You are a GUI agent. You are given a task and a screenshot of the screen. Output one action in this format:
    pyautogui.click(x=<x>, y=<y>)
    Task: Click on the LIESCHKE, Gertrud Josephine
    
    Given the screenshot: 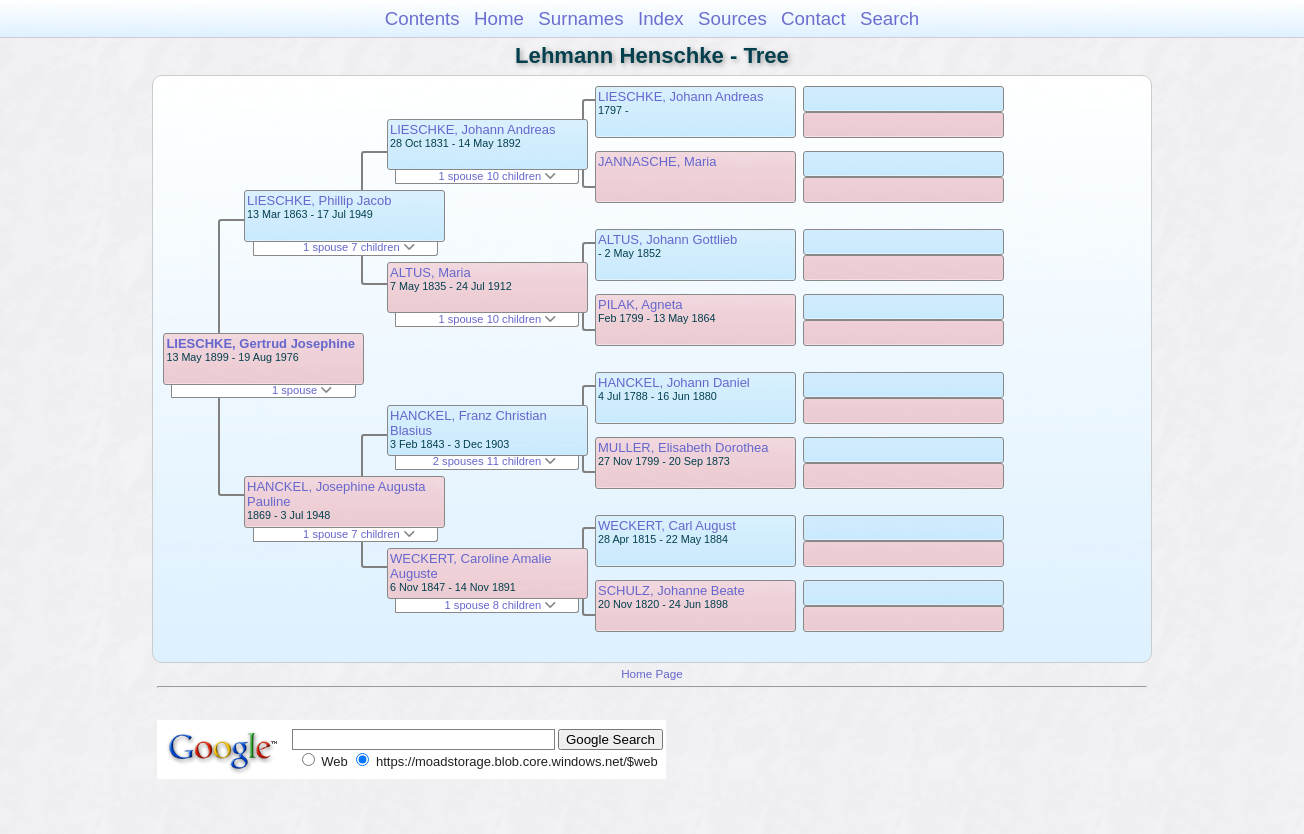 What is the action you would take?
    pyautogui.click(x=260, y=343)
    